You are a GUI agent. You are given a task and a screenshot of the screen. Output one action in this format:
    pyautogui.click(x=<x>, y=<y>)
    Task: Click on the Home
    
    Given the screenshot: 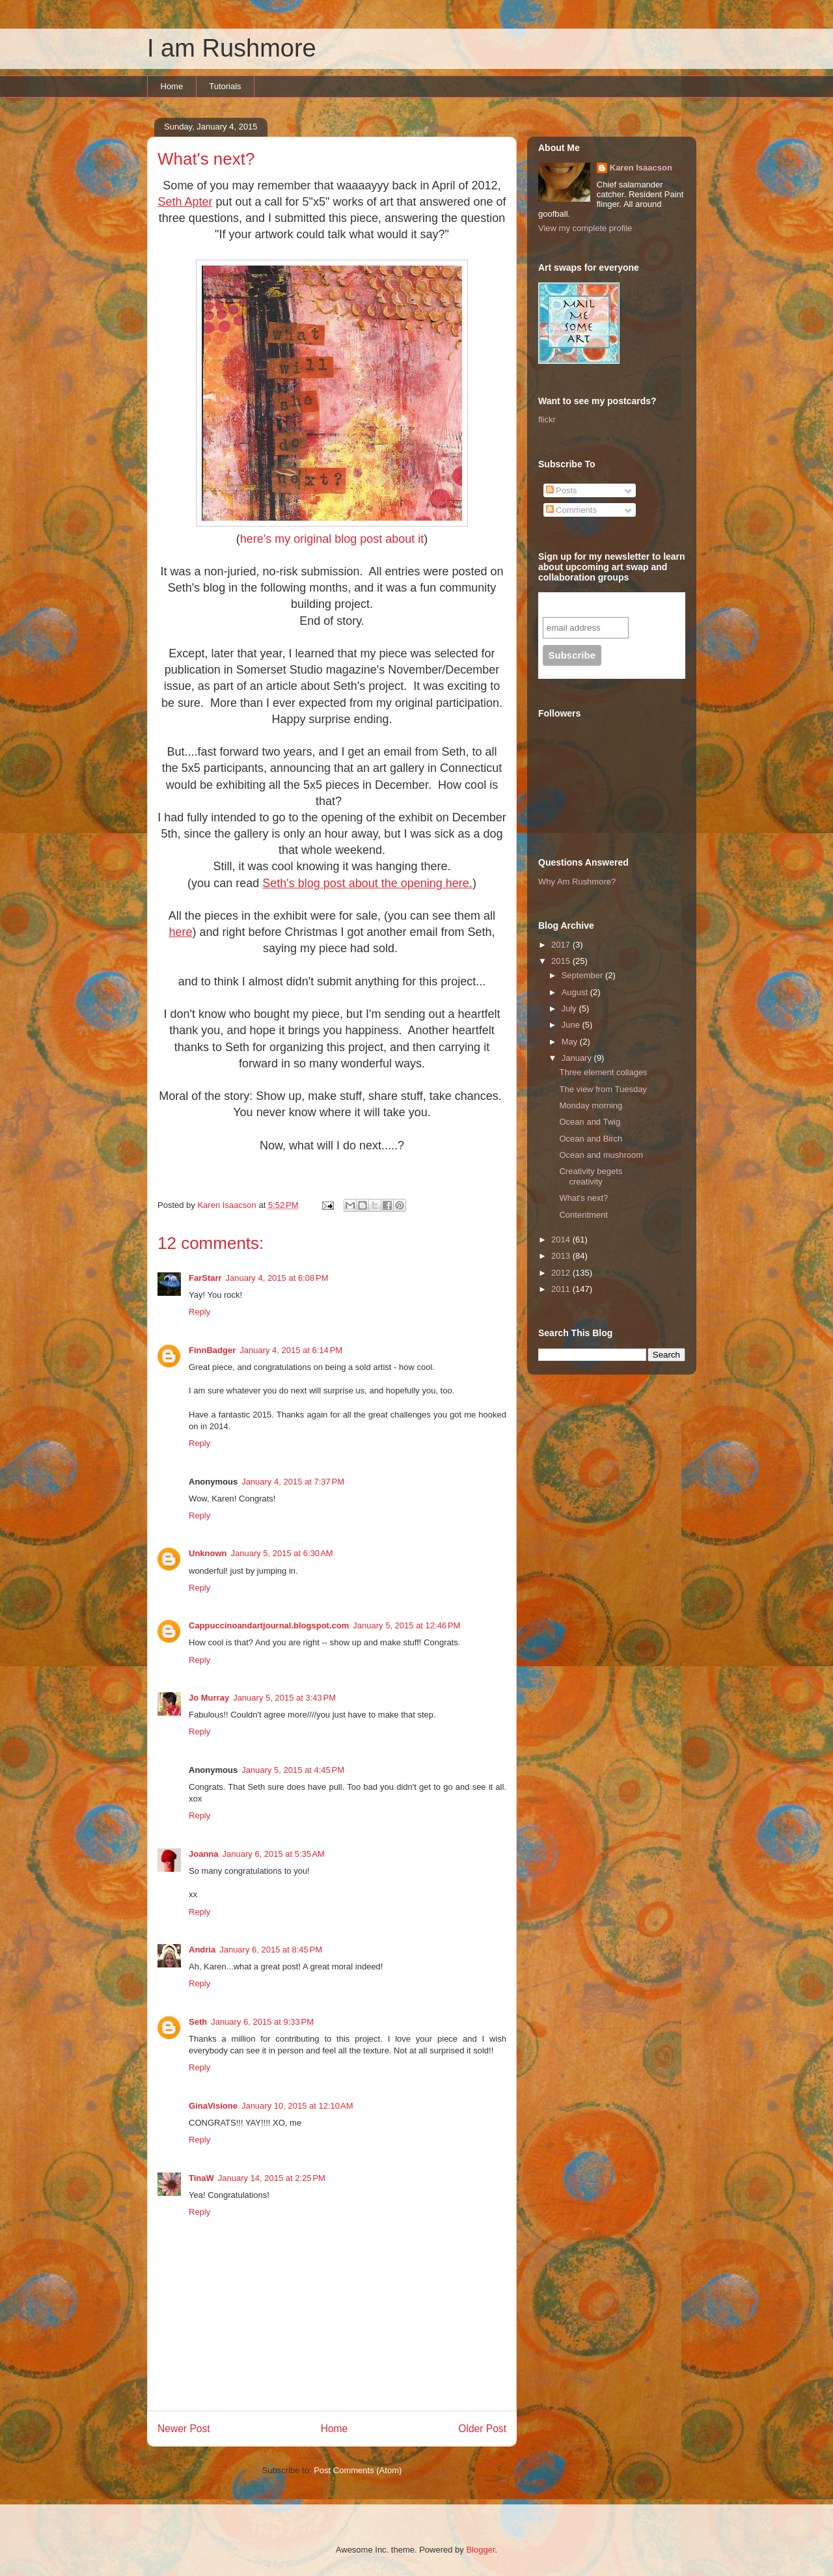 What is the action you would take?
    pyautogui.click(x=172, y=86)
    